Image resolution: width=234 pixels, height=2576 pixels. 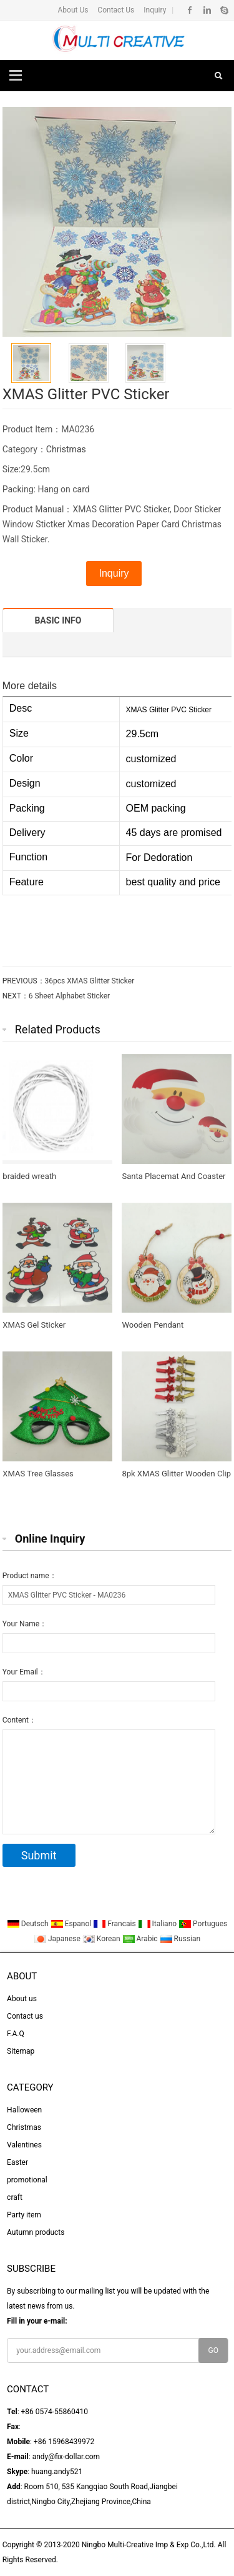 What do you see at coordinates (24, 2110) in the screenshot?
I see `Halloween` at bounding box center [24, 2110].